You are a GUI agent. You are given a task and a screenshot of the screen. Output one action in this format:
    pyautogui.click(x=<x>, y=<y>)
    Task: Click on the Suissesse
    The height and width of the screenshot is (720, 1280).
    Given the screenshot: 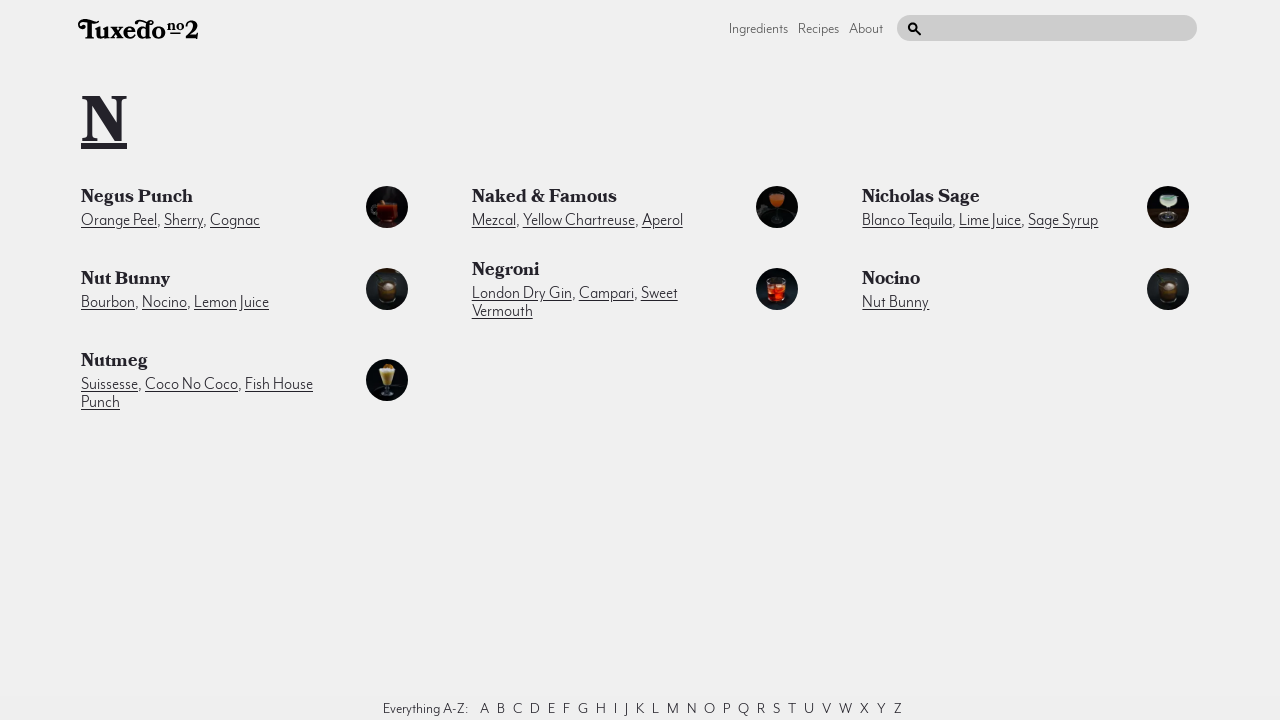 What is the action you would take?
    pyautogui.click(x=109, y=384)
    